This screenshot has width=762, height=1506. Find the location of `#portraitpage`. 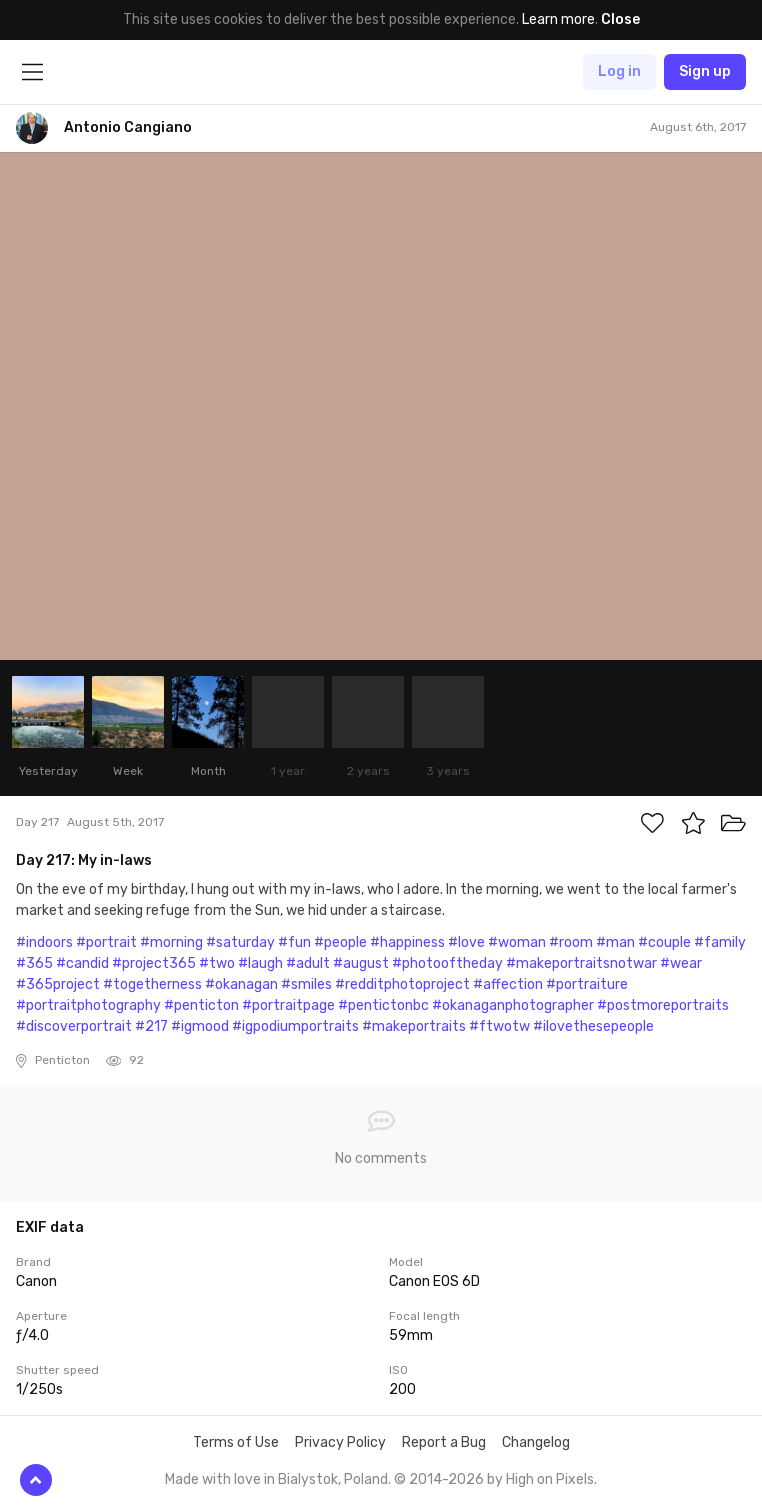

#portraitpage is located at coordinates (288, 1005).